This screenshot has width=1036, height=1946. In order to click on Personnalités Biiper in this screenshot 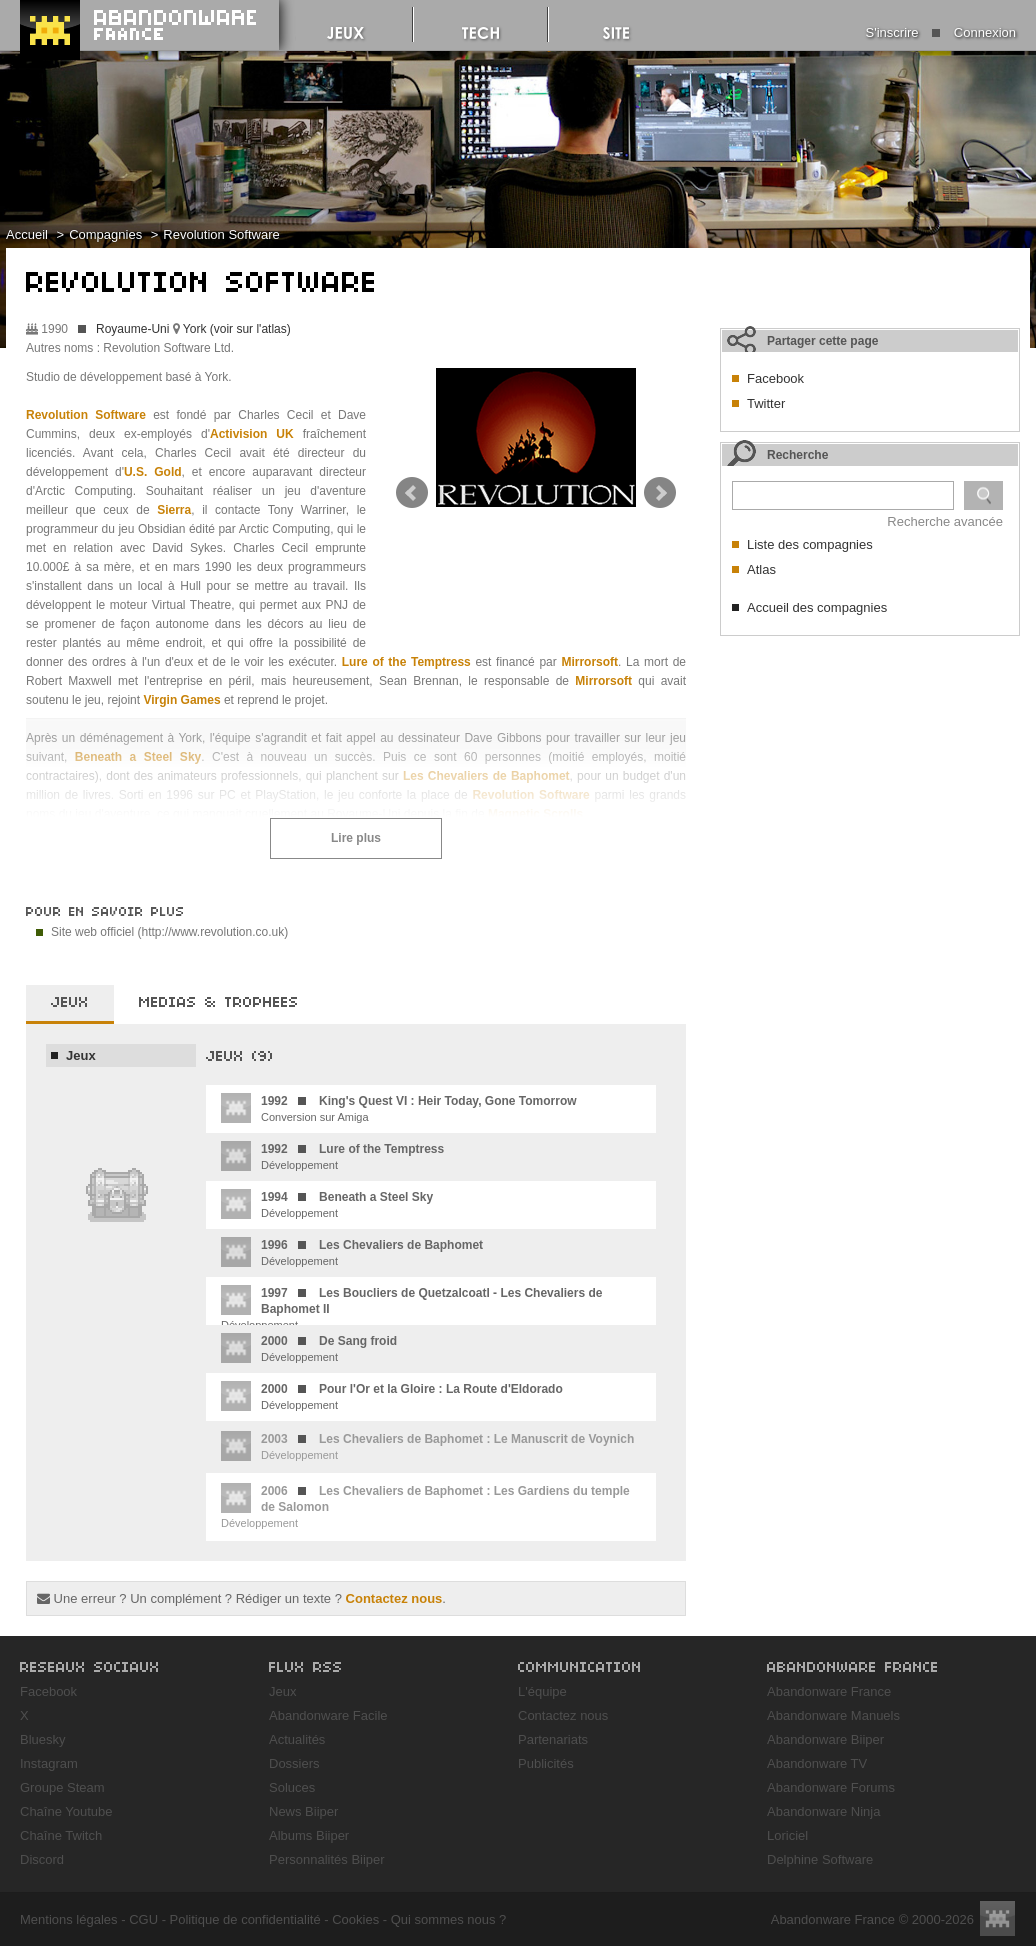, I will do `click(327, 1859)`.